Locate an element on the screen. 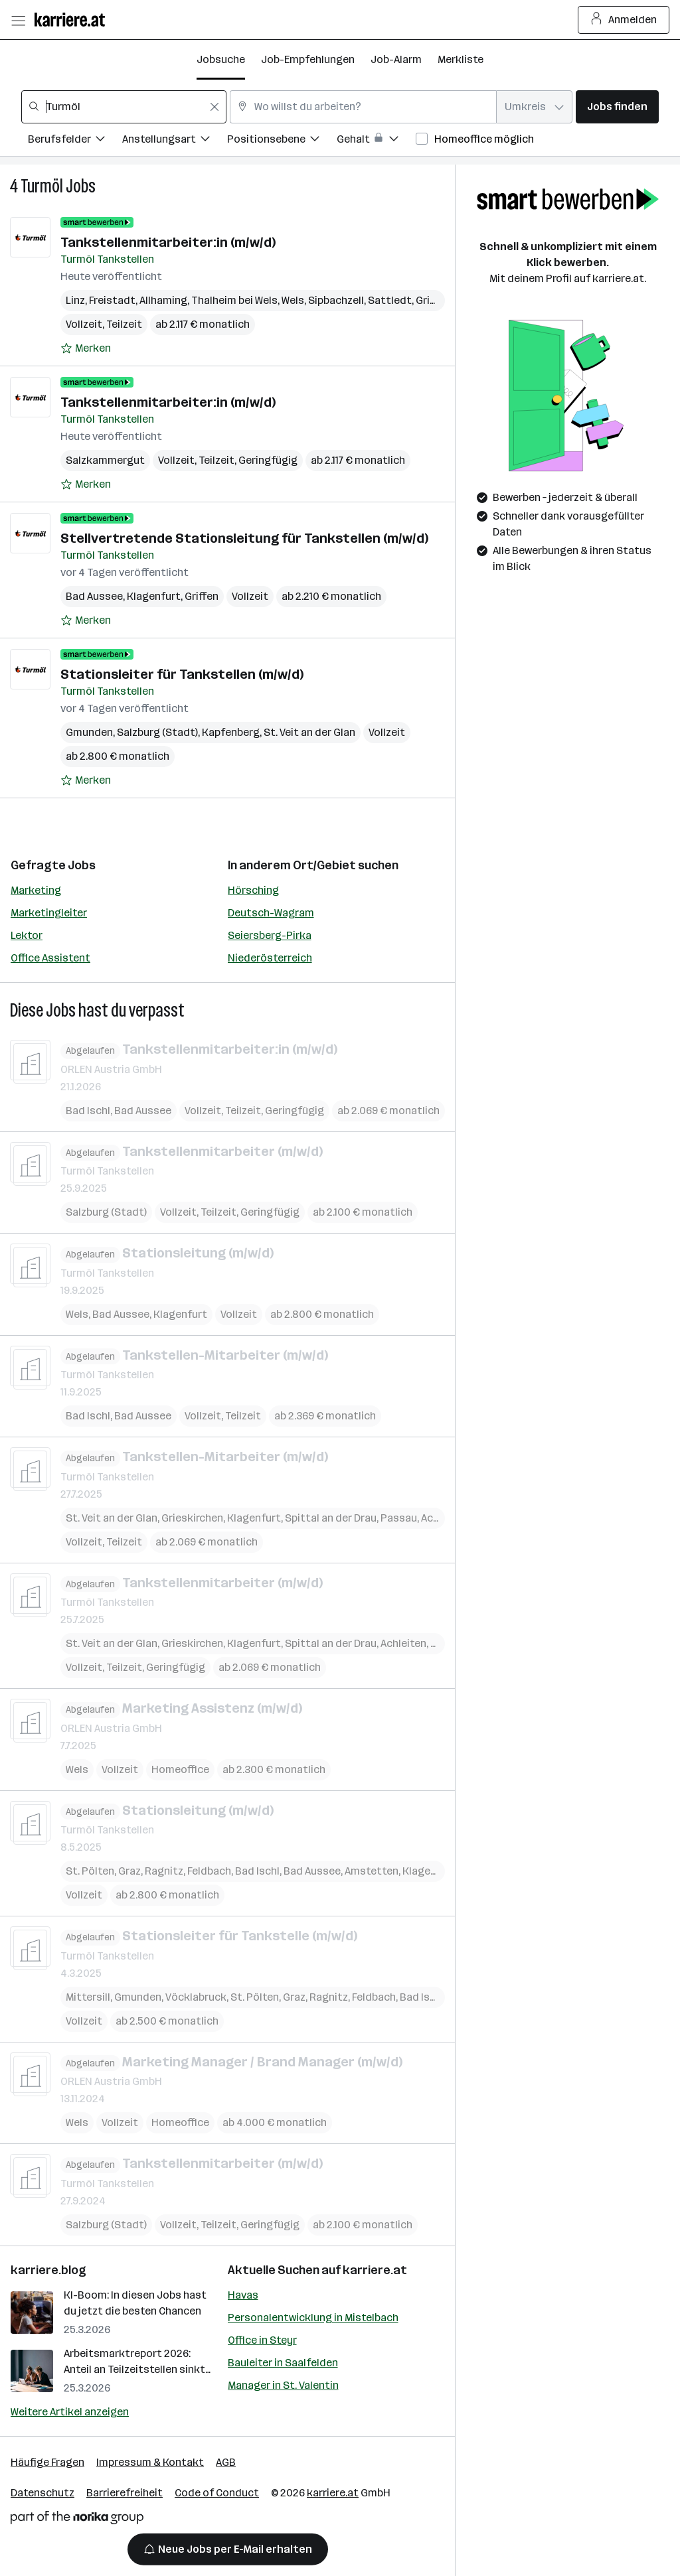  Allhaming is located at coordinates (163, 300).